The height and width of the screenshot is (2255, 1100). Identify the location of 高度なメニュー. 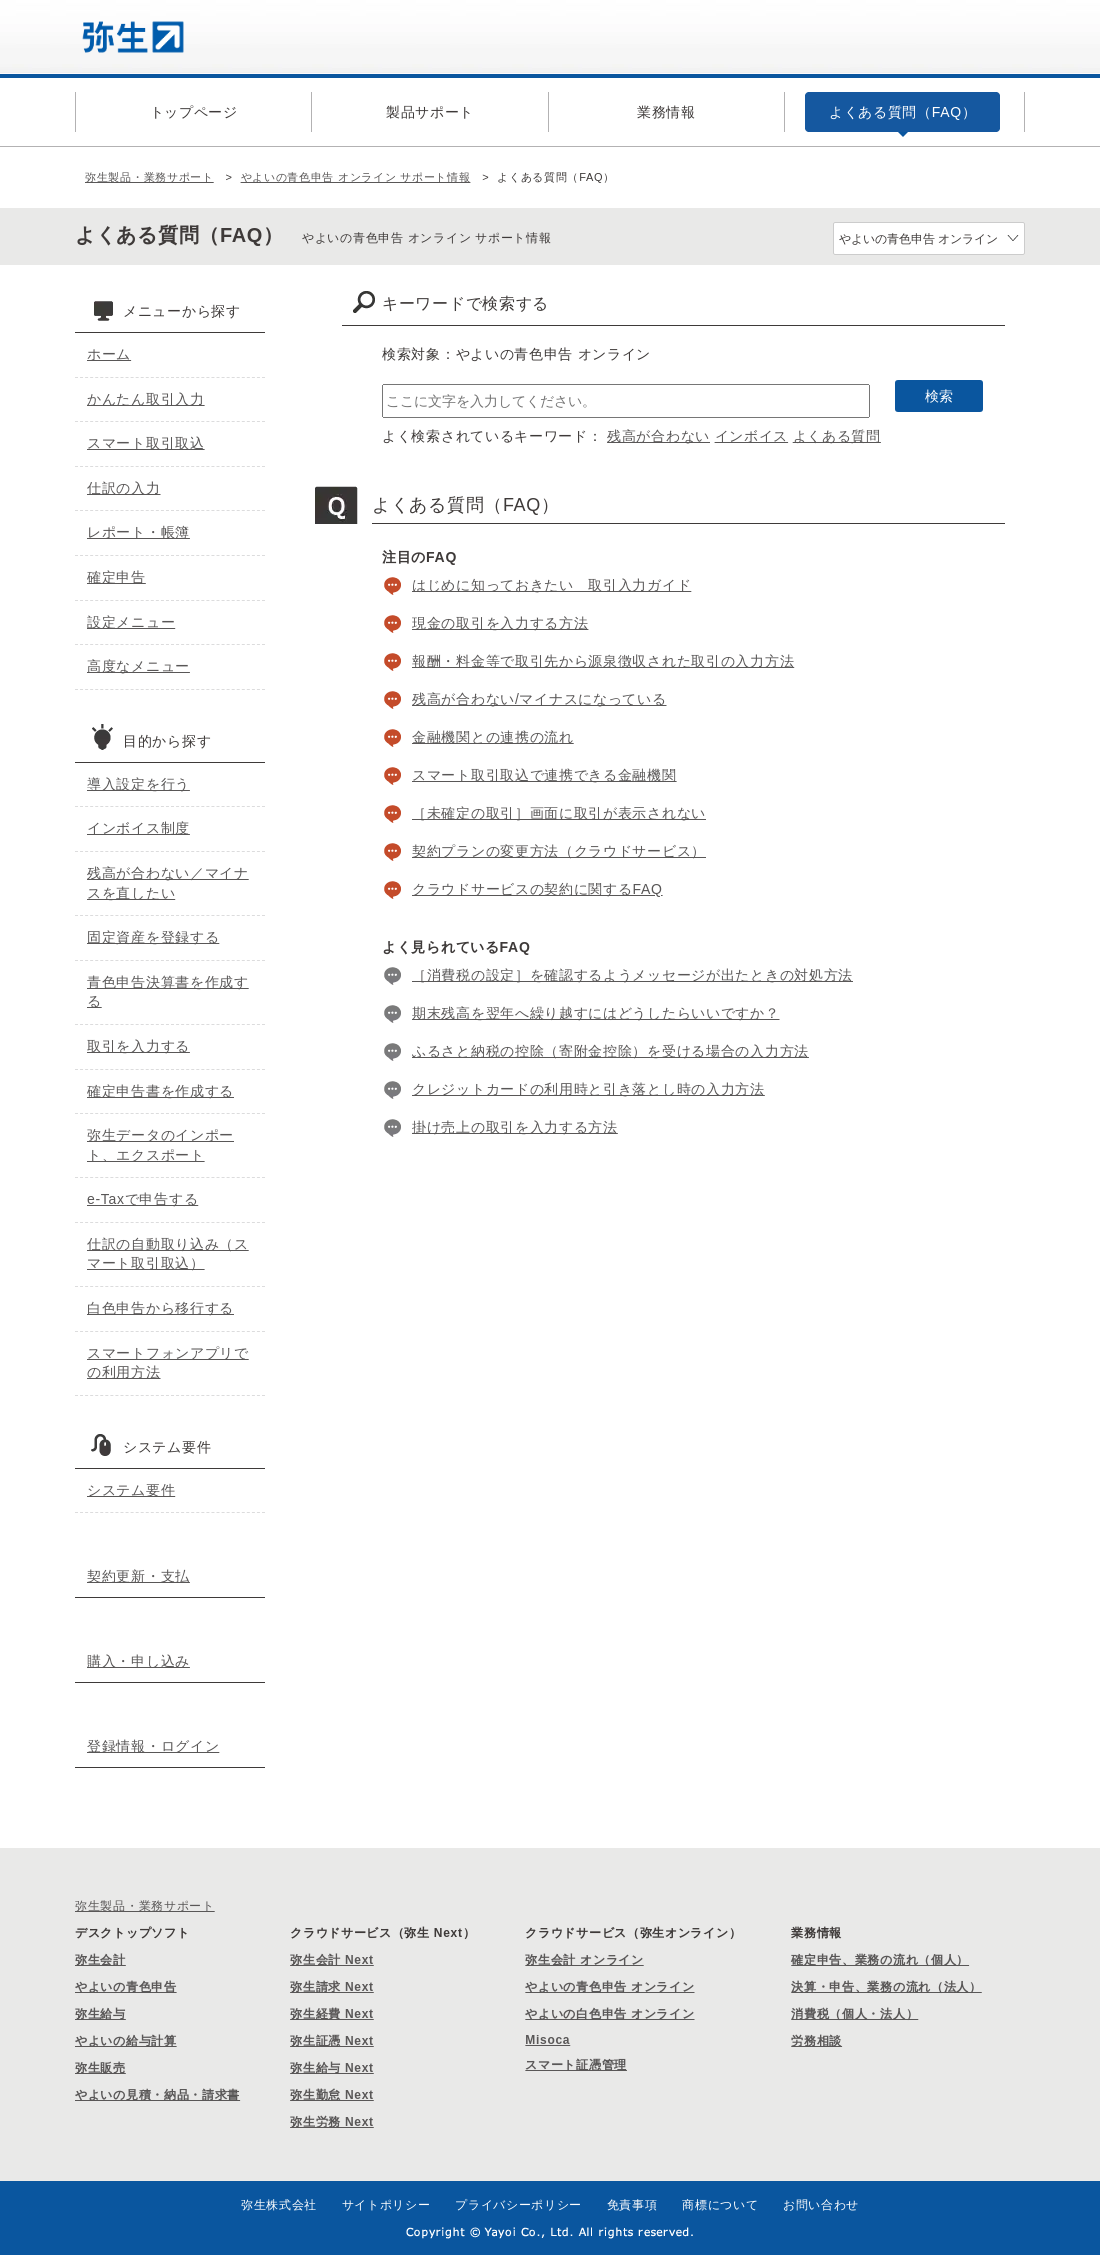
(138, 666).